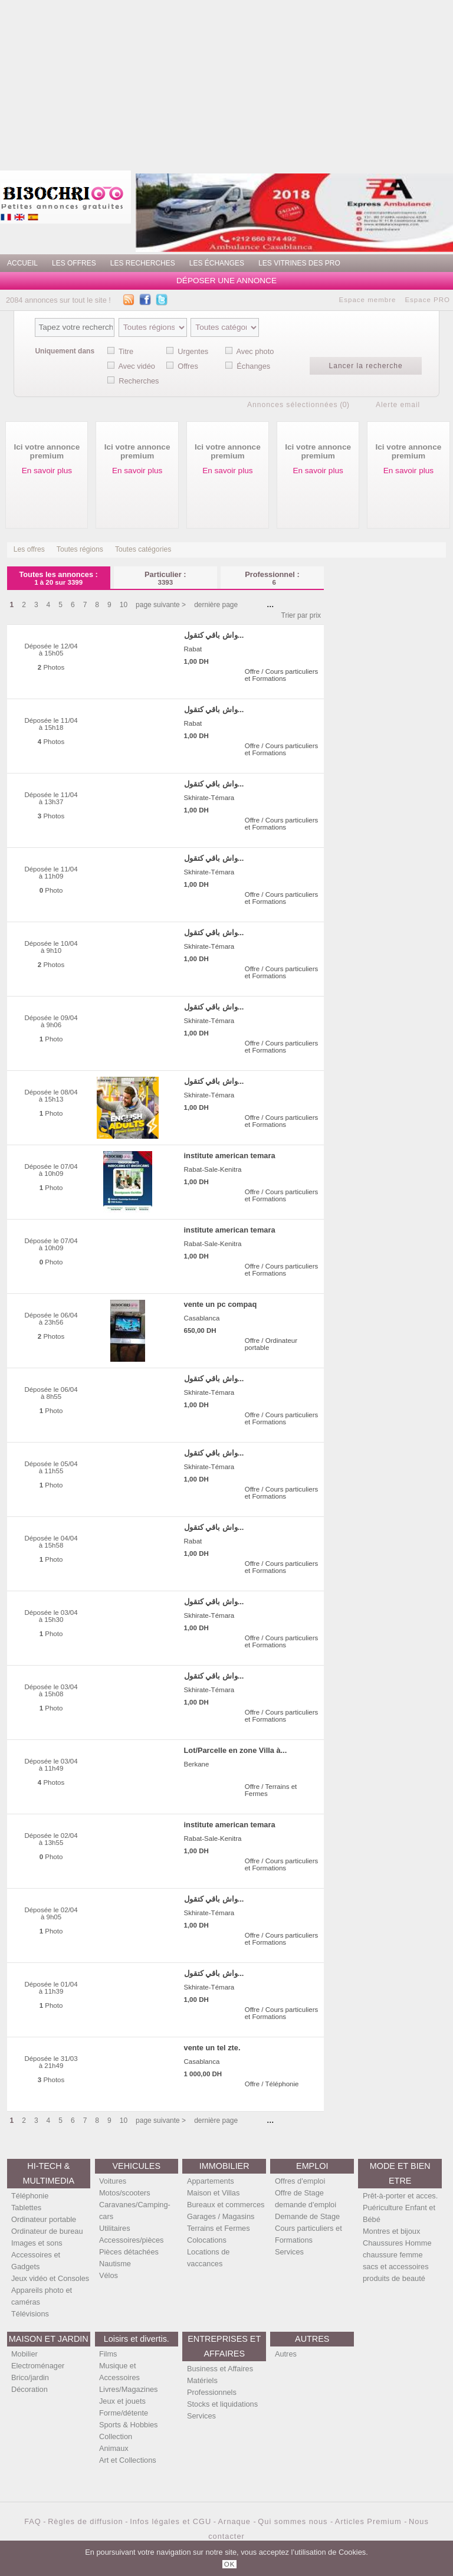 This screenshot has width=453, height=2576. Describe the element at coordinates (216, 605) in the screenshot. I see `dernière page` at that location.